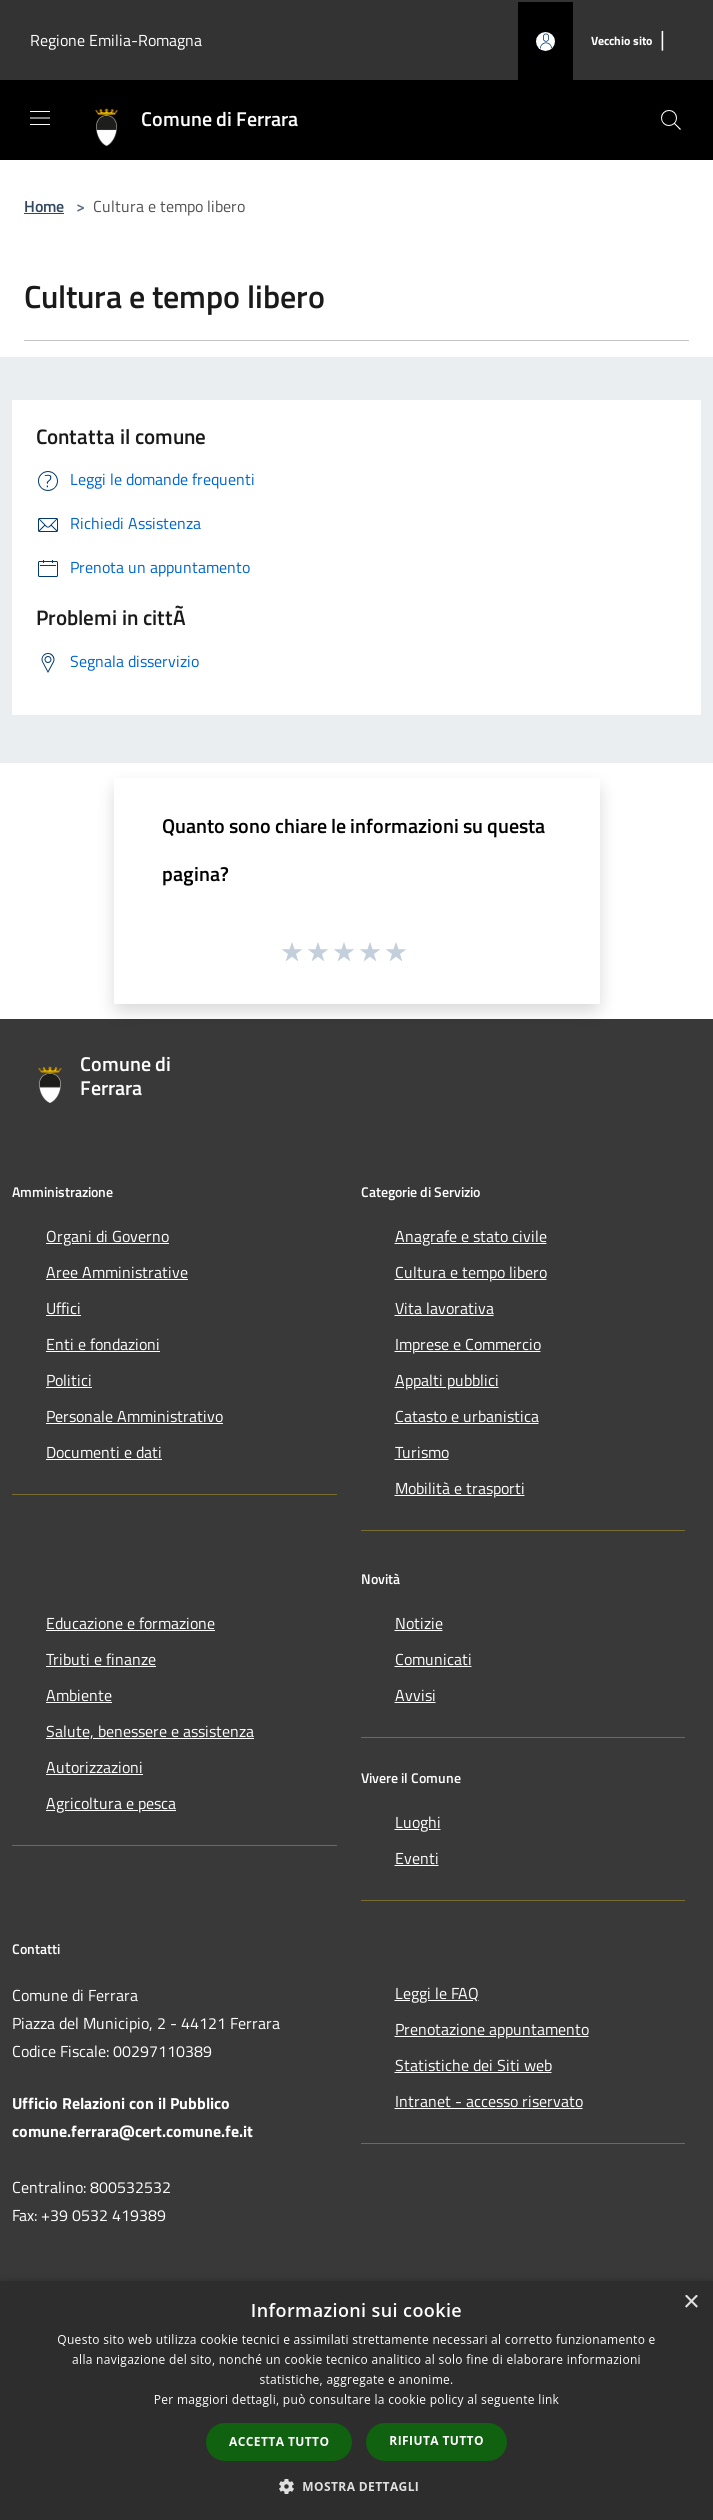 This screenshot has width=713, height=2520. I want to click on Imprese e Commercio, so click(468, 1344).